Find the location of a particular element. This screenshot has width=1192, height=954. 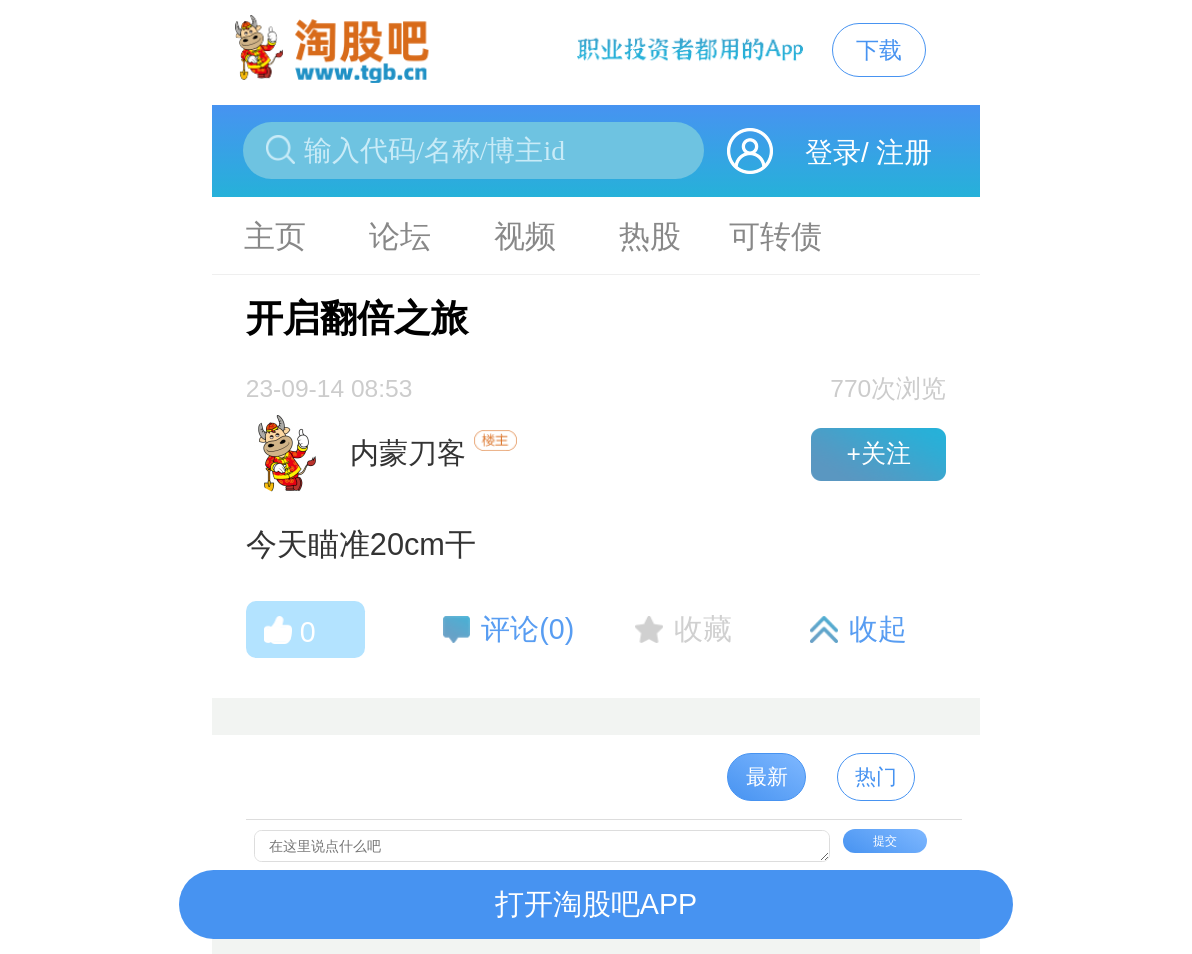

登录 is located at coordinates (833, 152).